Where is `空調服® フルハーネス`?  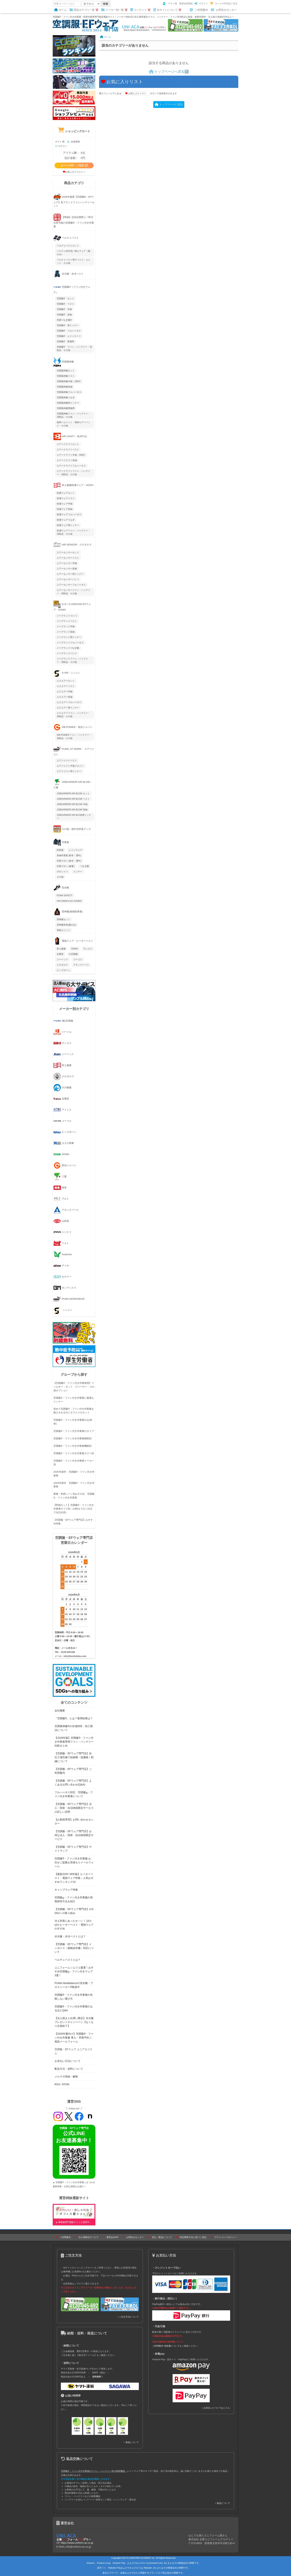
空調服® フルハーネス is located at coordinates (69, 330).